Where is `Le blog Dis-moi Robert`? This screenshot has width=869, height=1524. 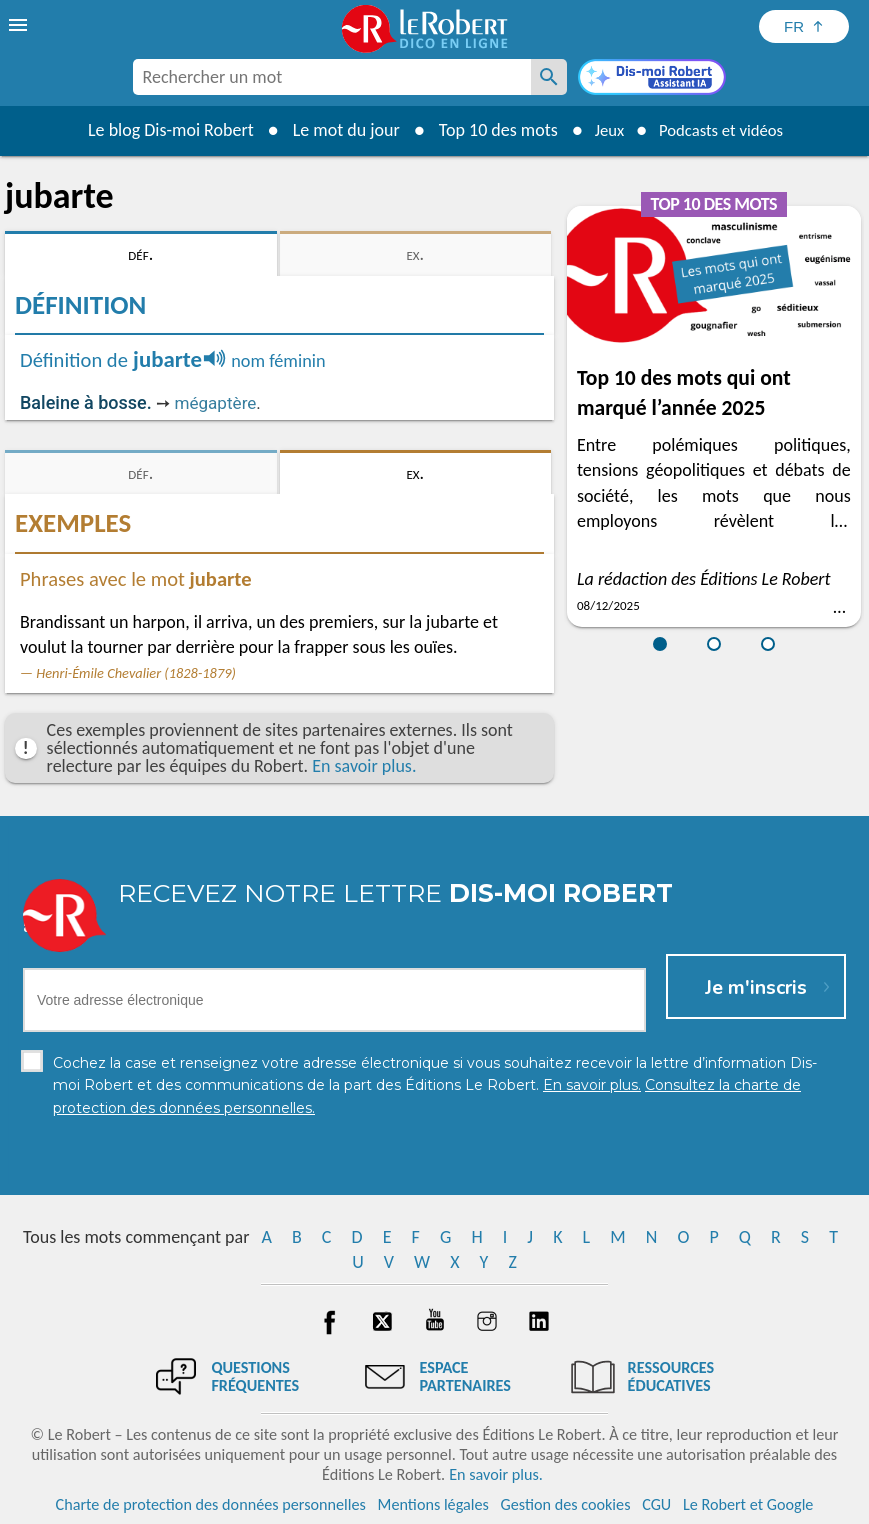
Le blog Dis-moi Robert is located at coordinates (161, 130).